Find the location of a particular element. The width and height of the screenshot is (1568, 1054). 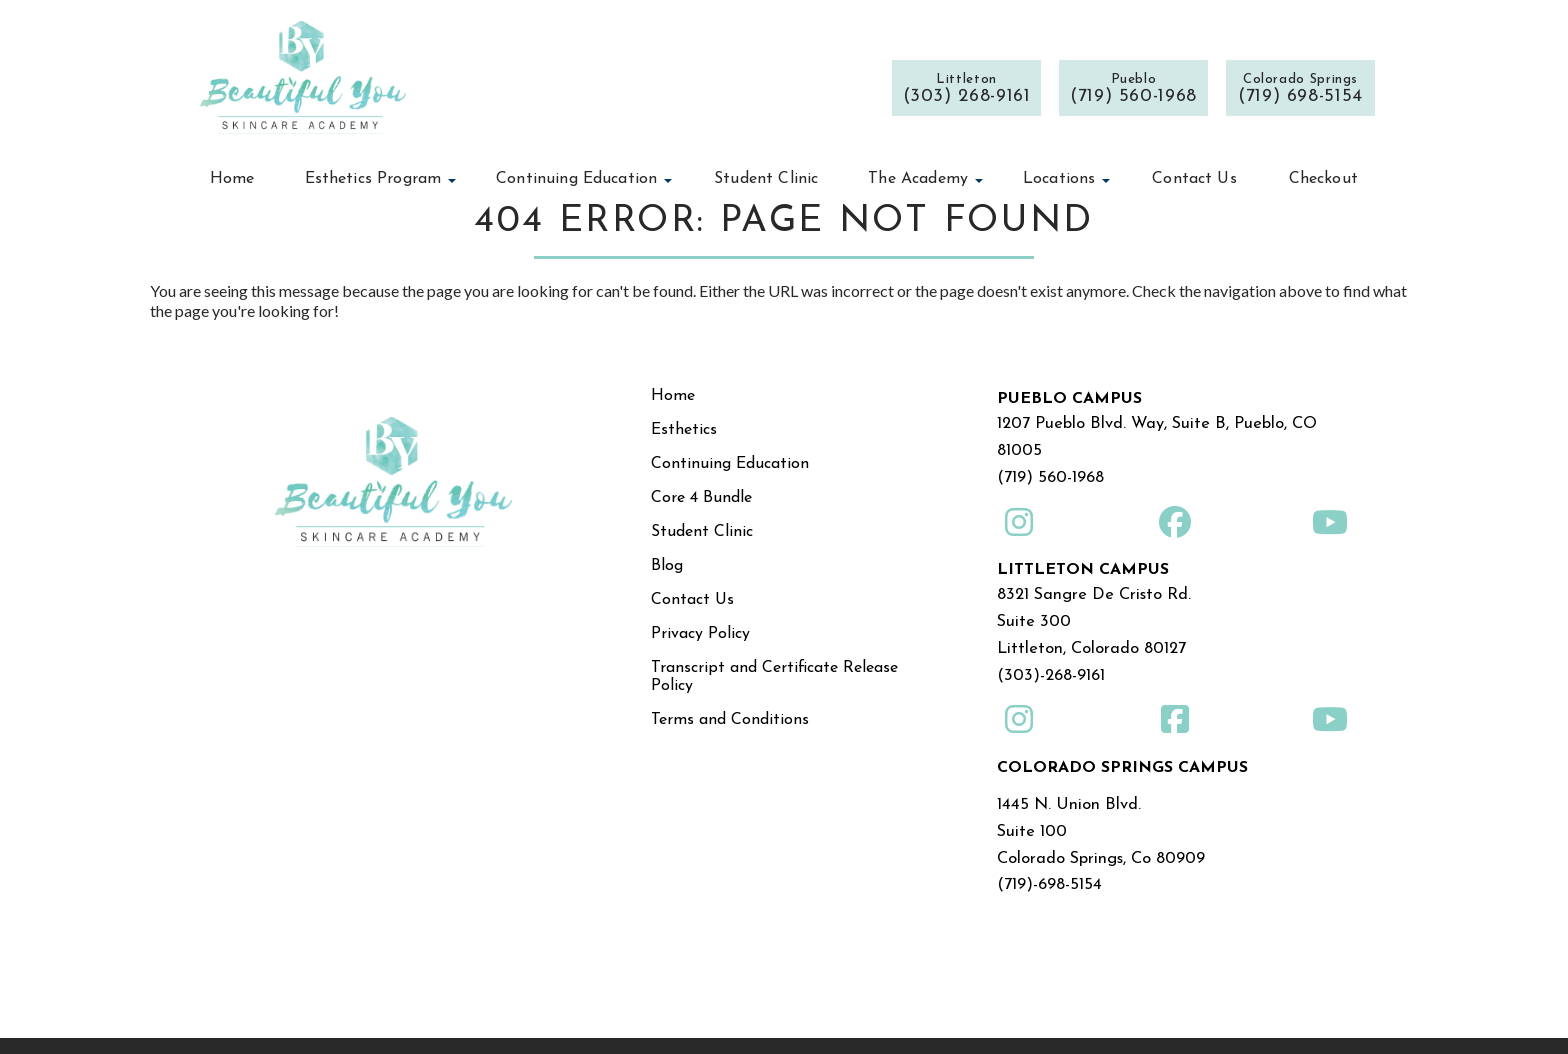

(719)-698-5154 is located at coordinates (1047, 861).